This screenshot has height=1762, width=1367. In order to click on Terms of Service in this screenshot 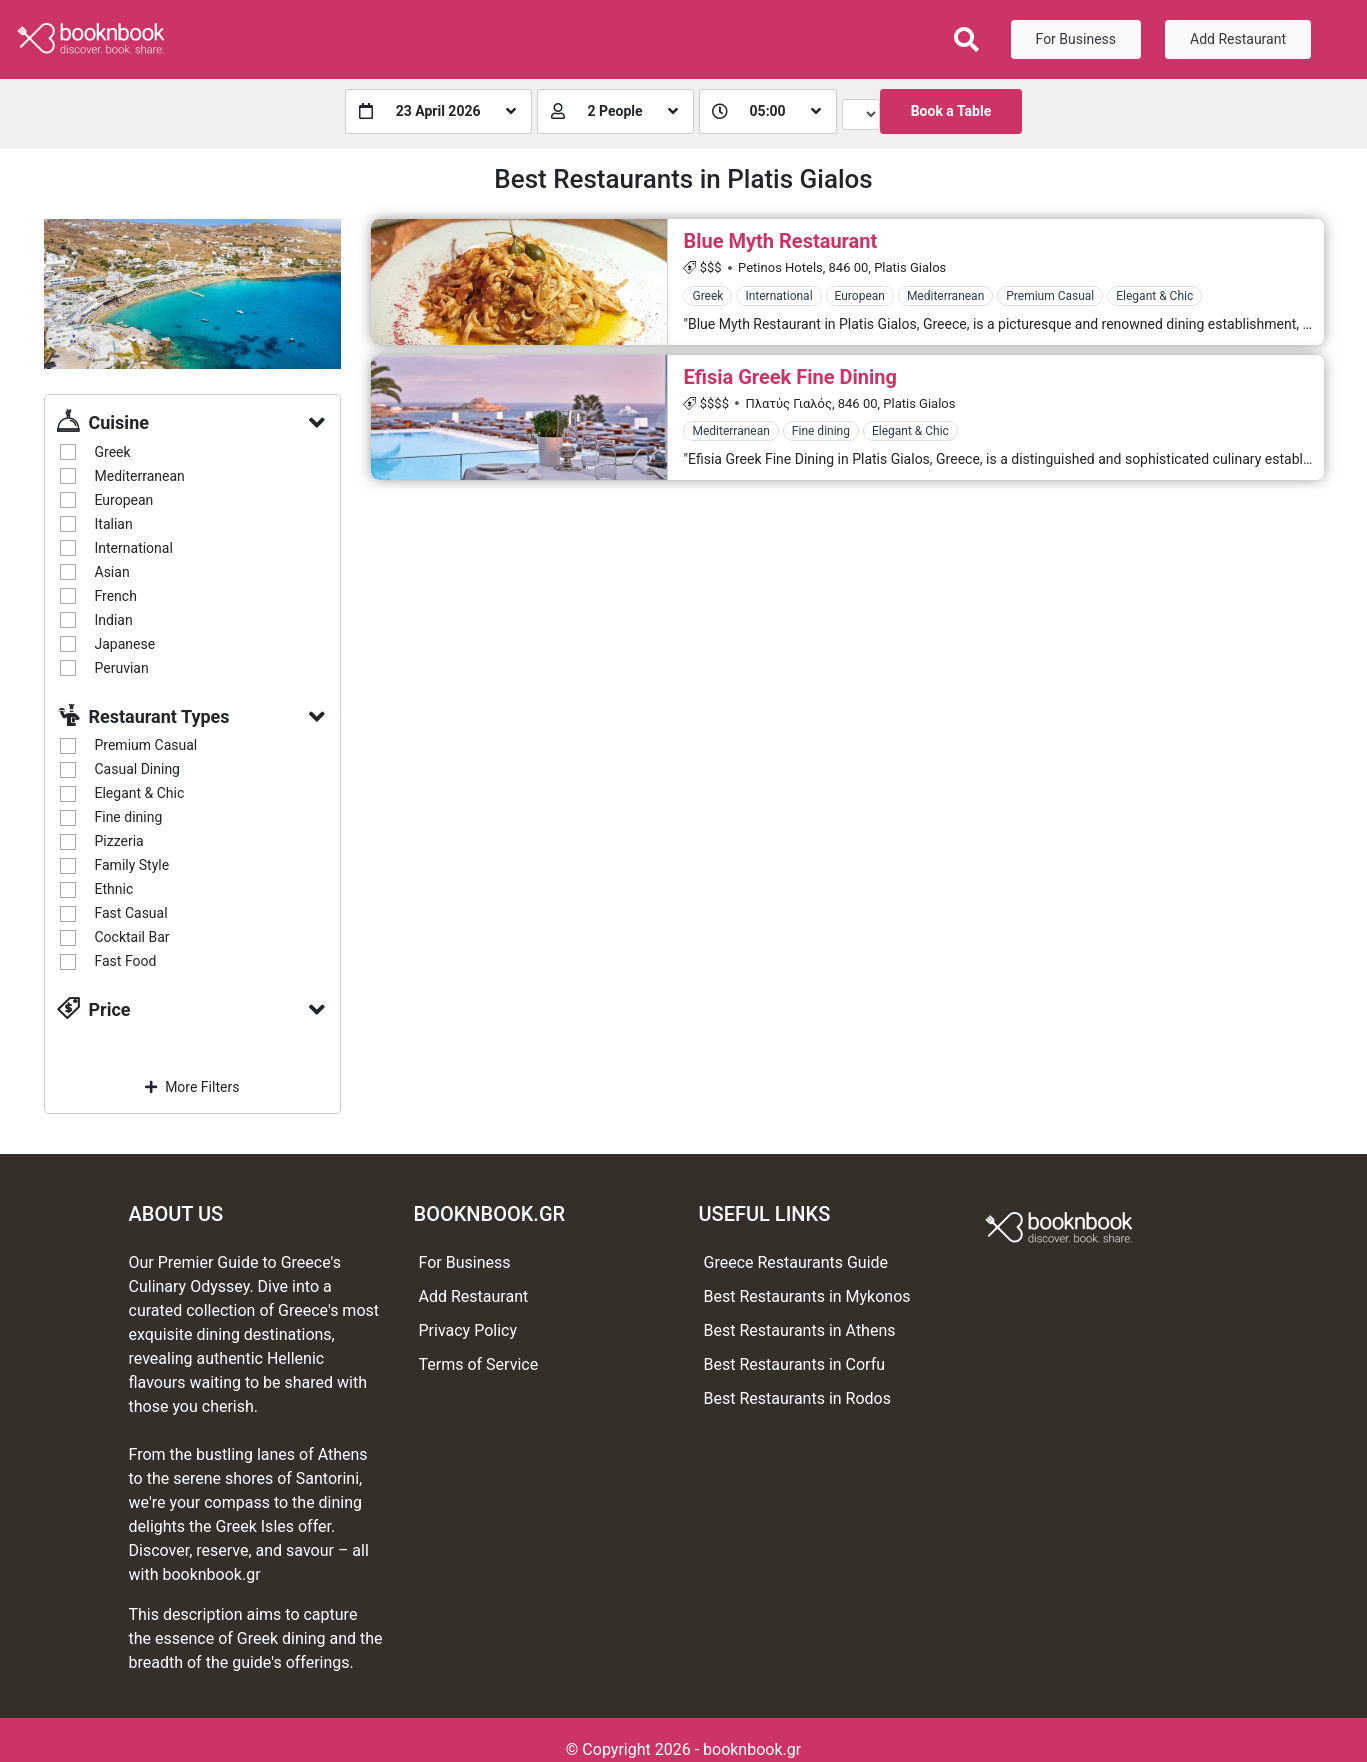, I will do `click(479, 1364)`.